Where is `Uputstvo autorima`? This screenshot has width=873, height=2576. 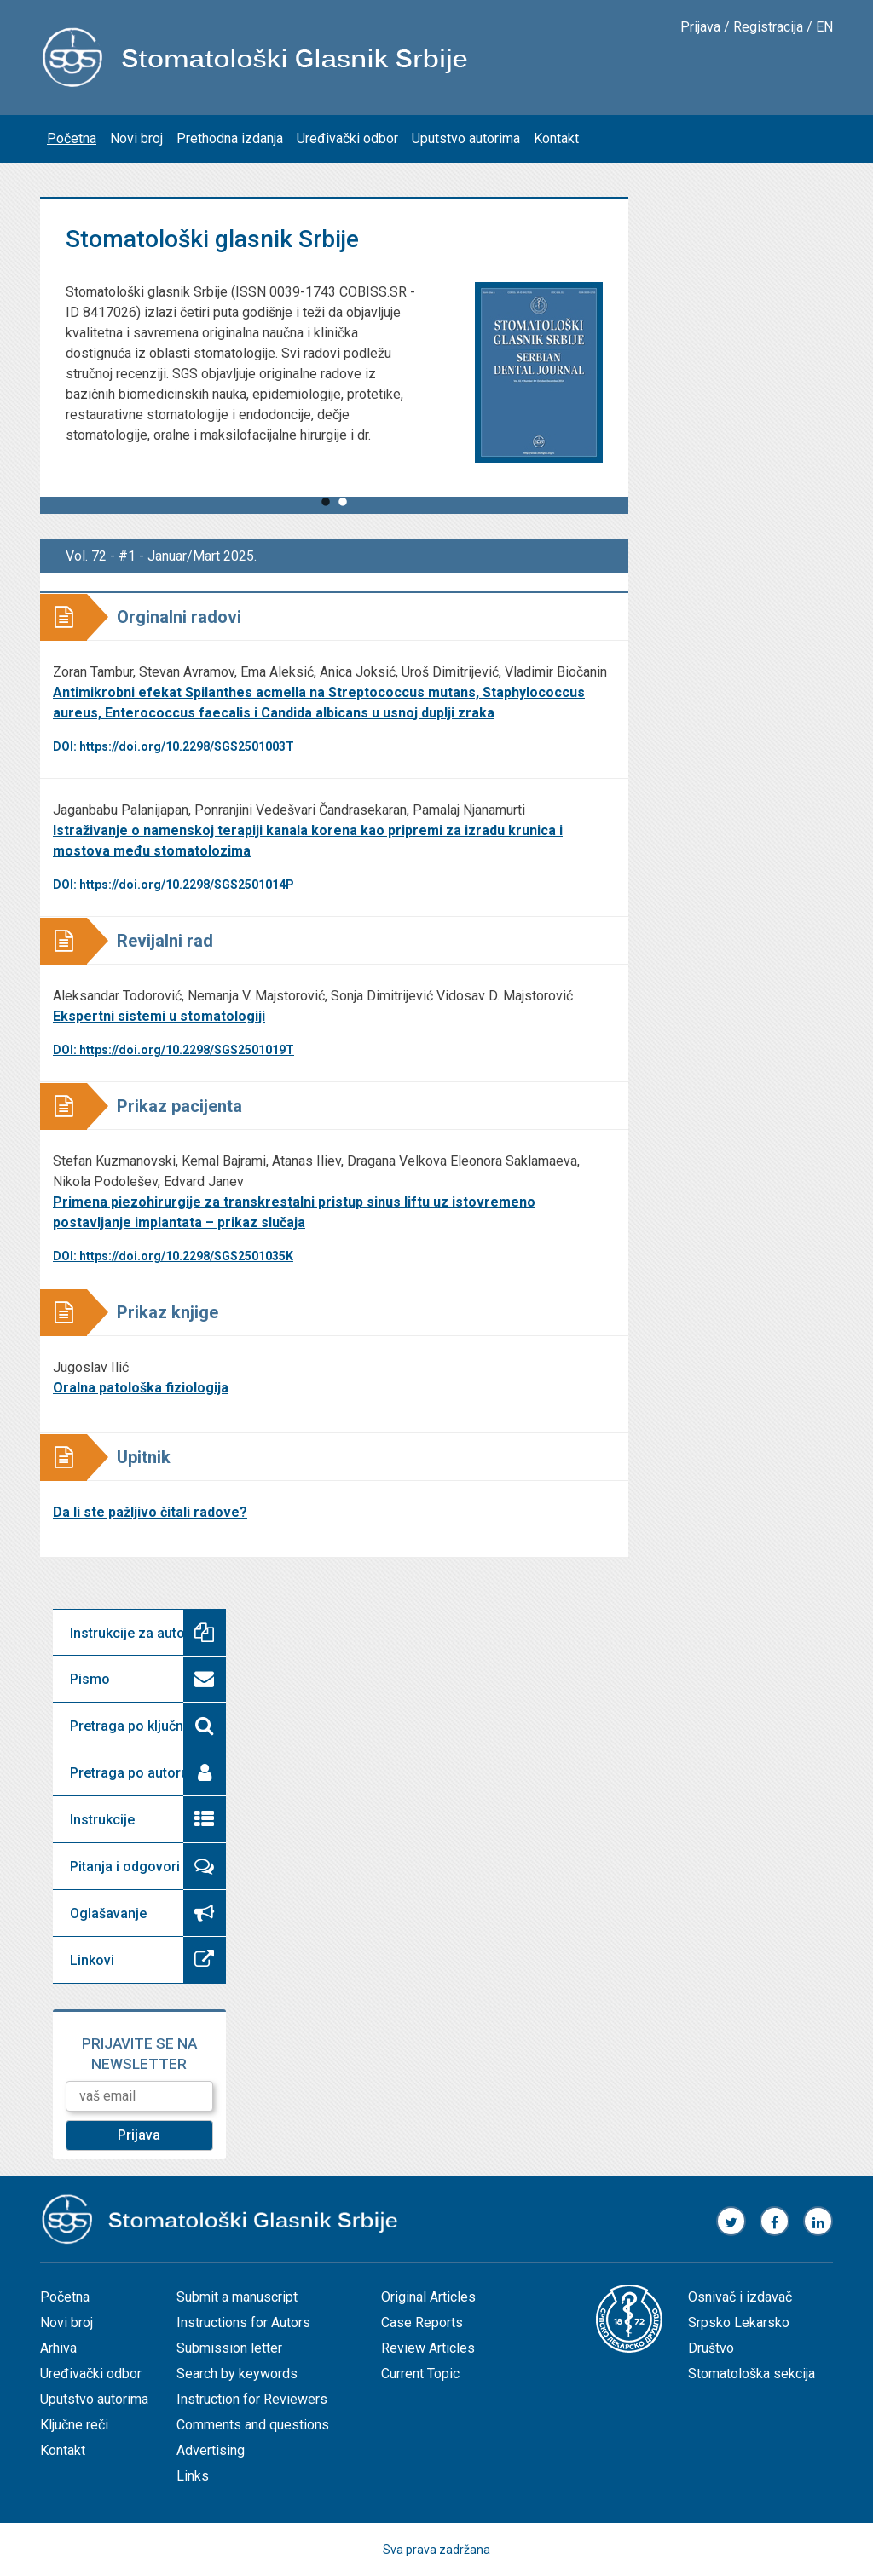
Uputstvo autorima is located at coordinates (466, 138).